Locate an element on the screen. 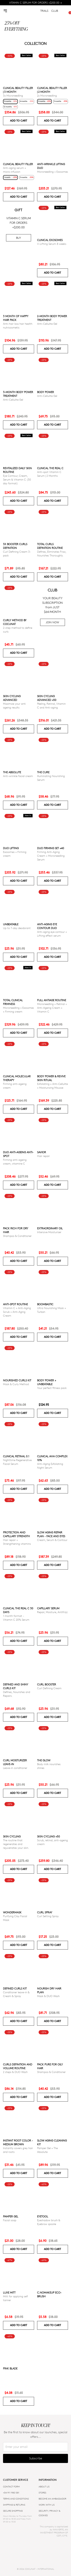 The width and height of the screenshot is (71, 2576). The Cure is located at coordinates (43, 770).